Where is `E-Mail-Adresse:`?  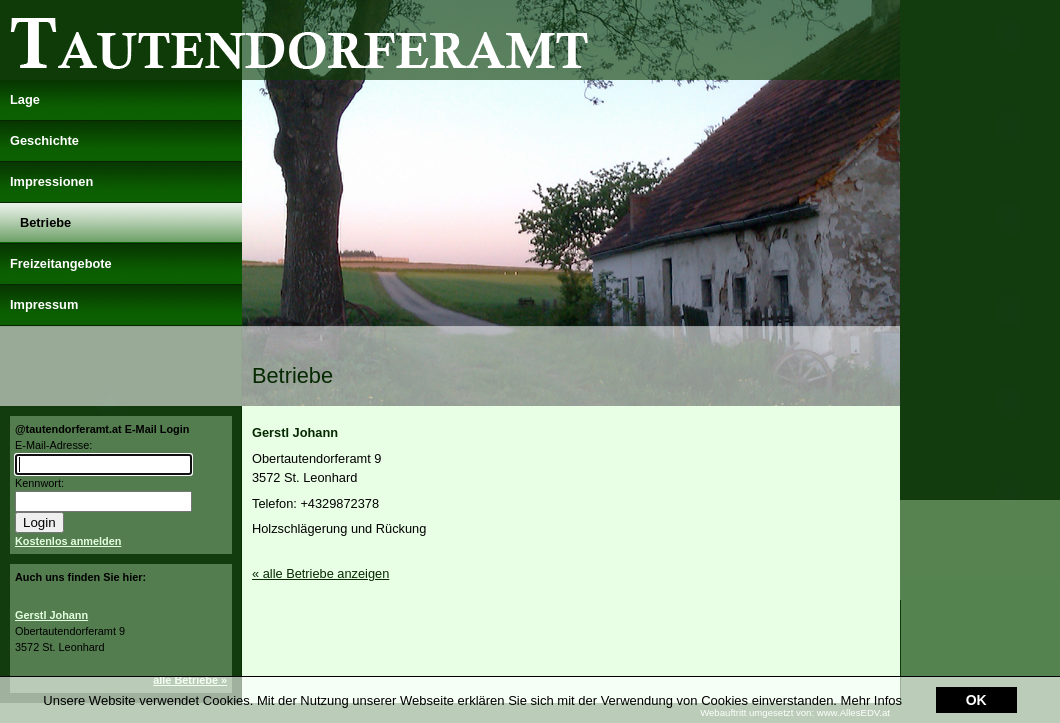 E-Mail-Adresse: is located at coordinates (53, 445).